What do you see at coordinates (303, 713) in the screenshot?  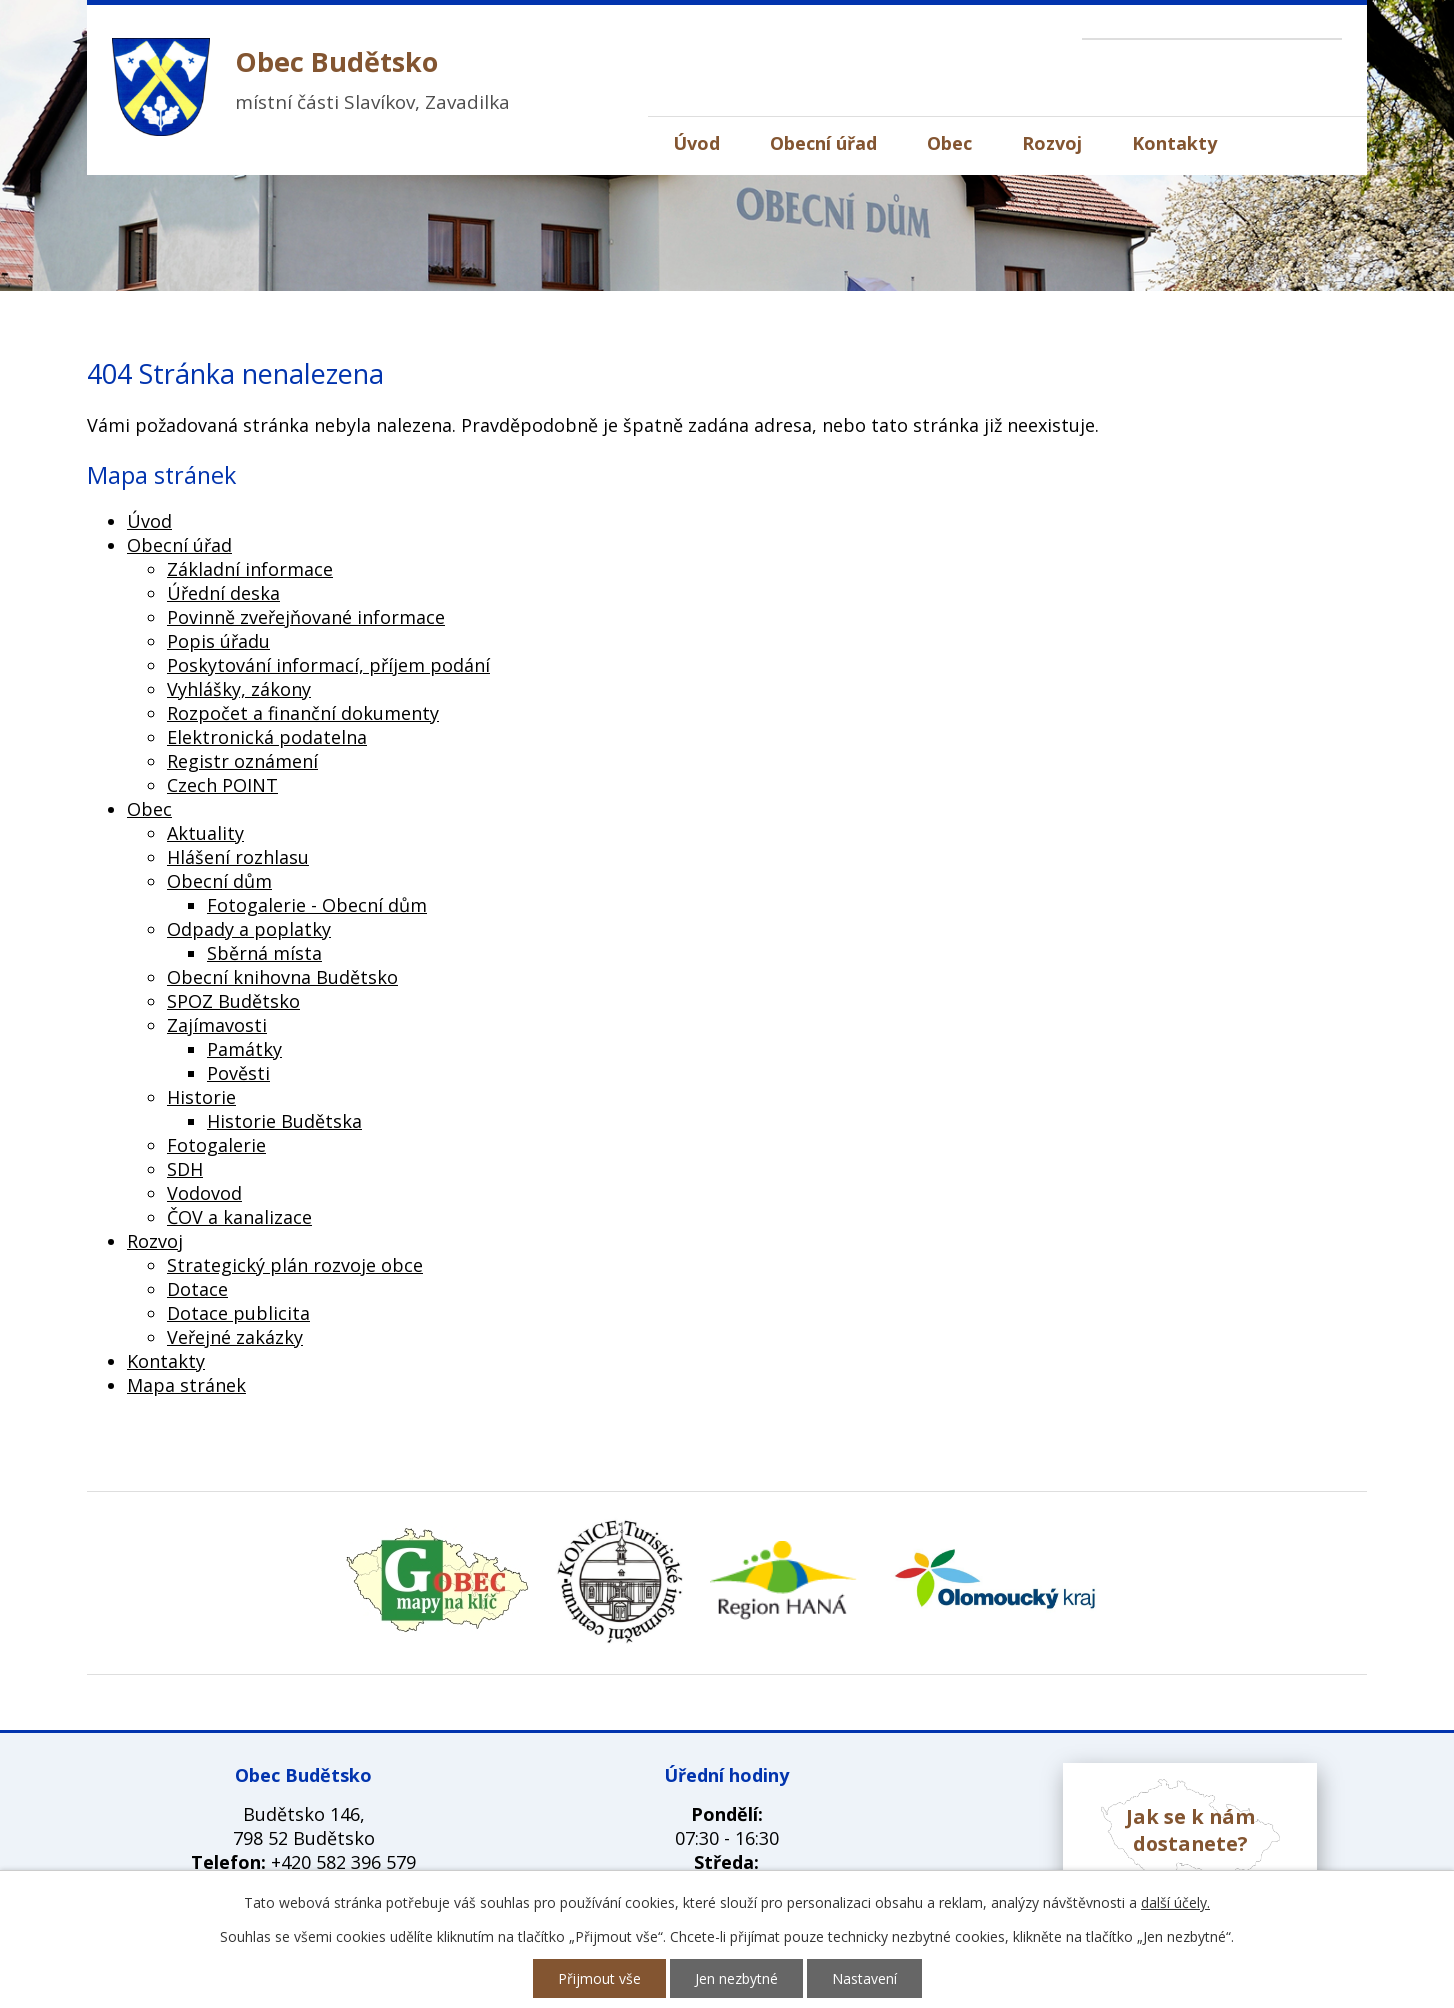 I see `Rozpočet a finanční dokumenty` at bounding box center [303, 713].